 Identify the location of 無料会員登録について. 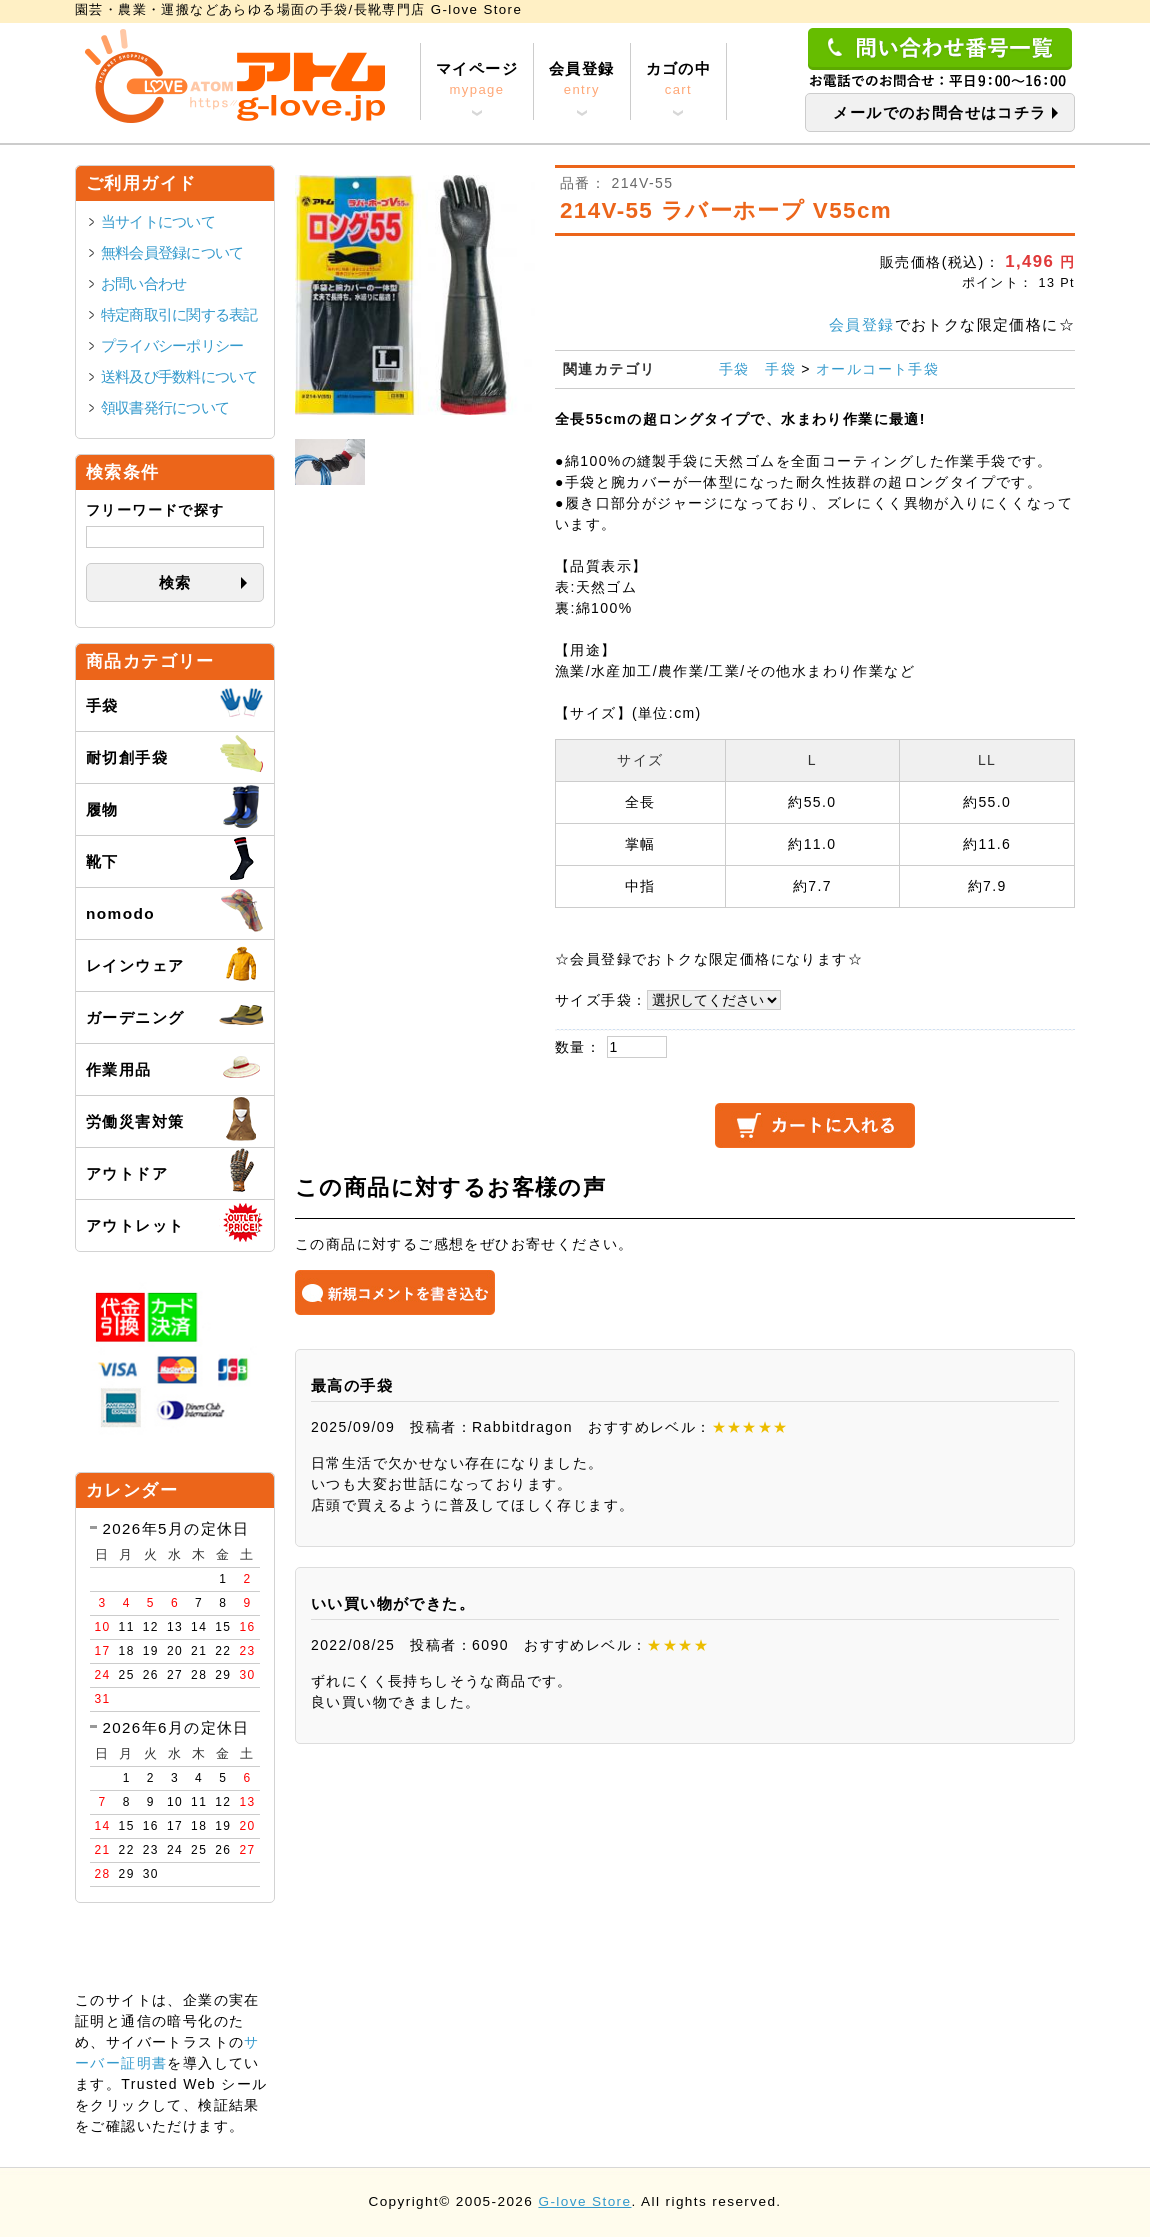
(172, 252).